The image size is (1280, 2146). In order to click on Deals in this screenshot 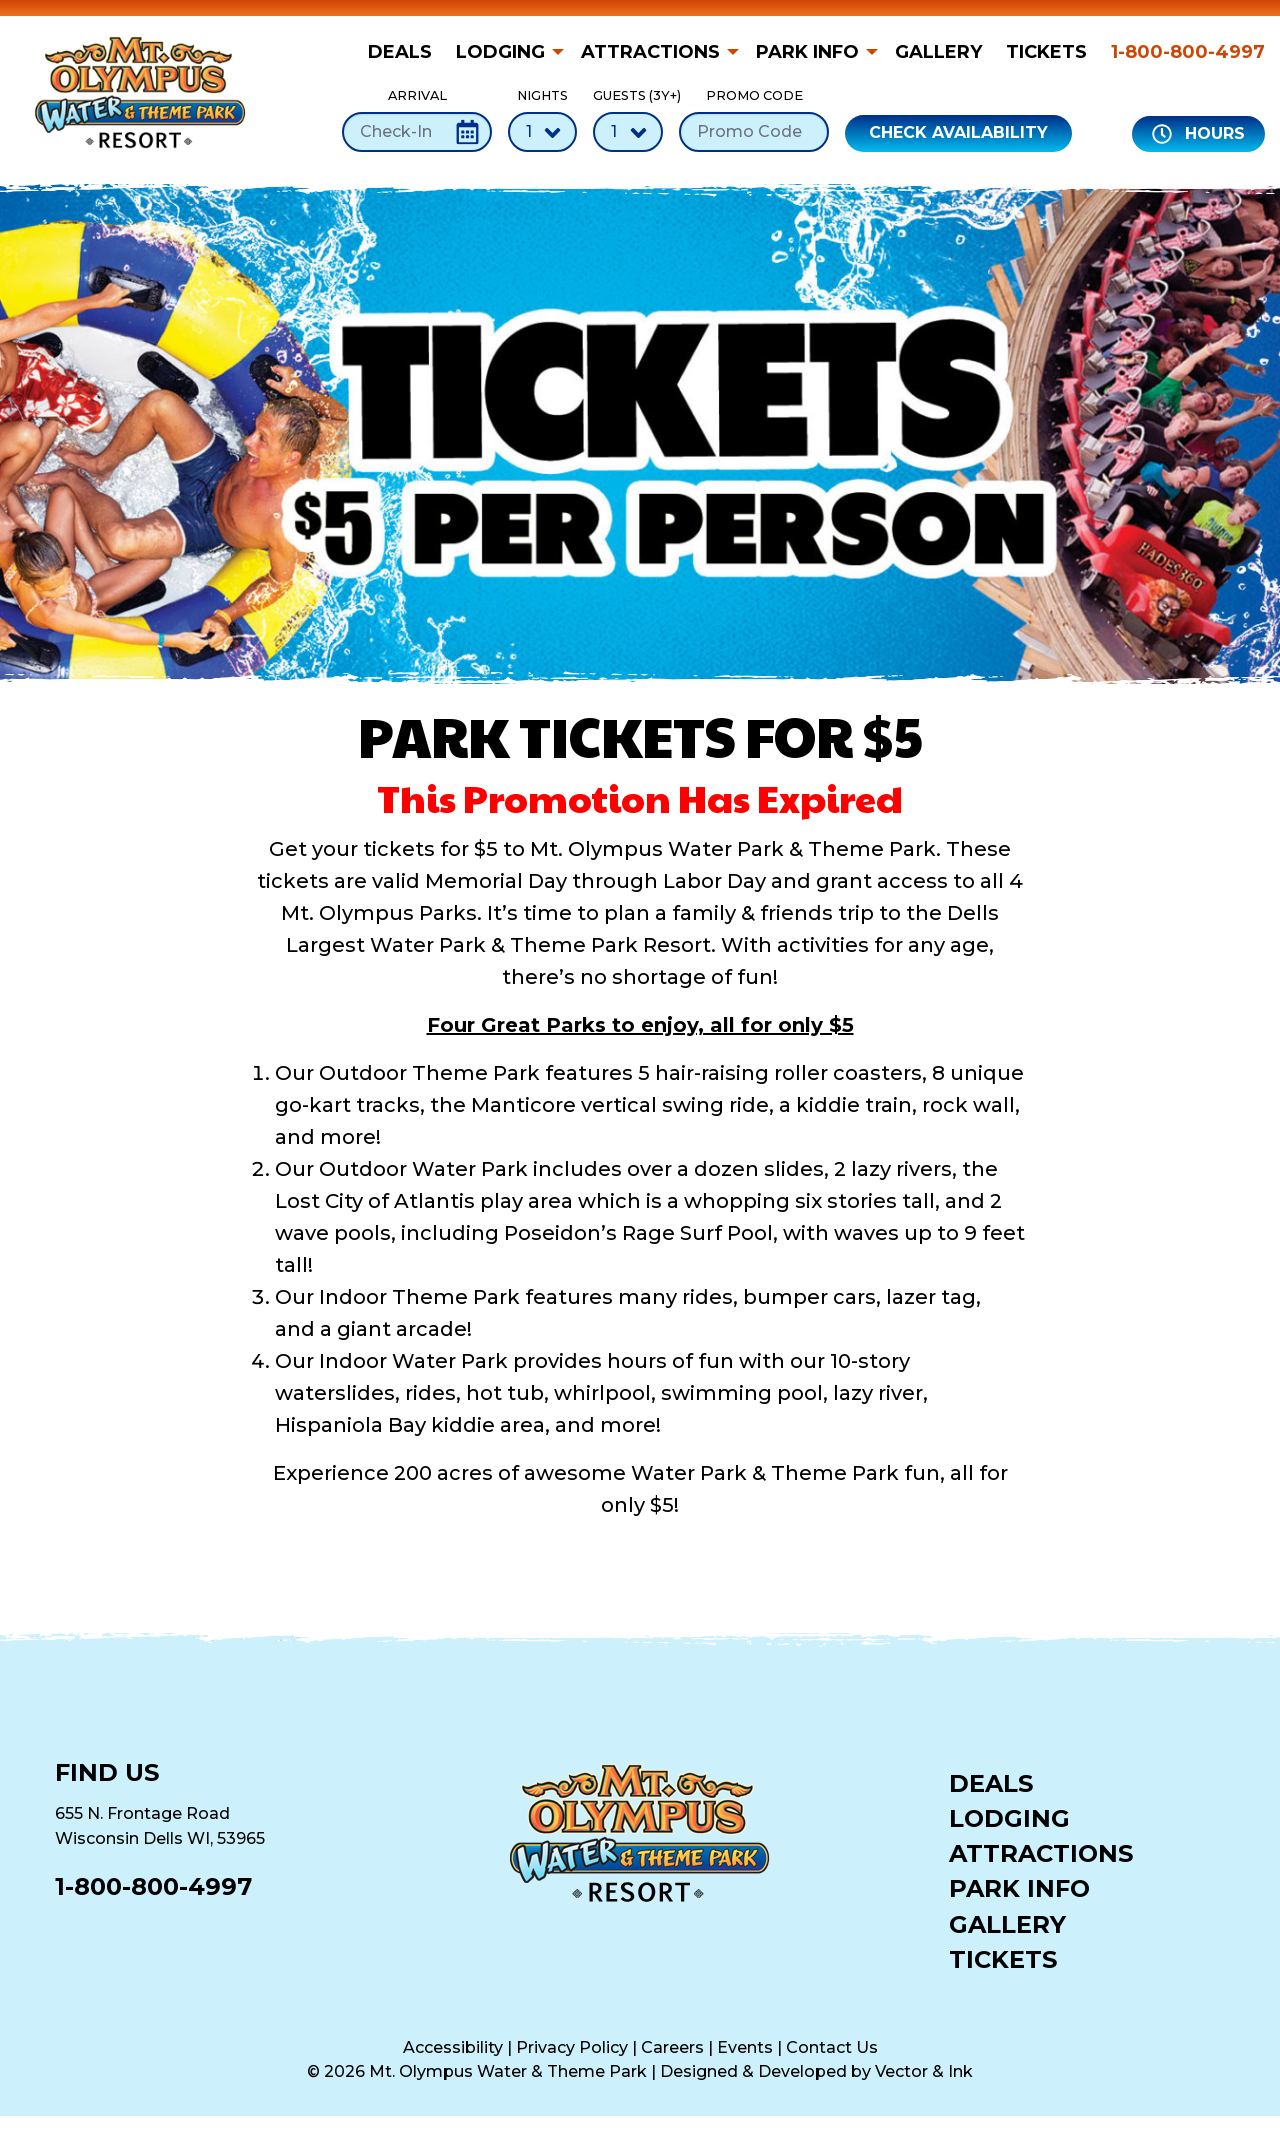, I will do `click(400, 52)`.